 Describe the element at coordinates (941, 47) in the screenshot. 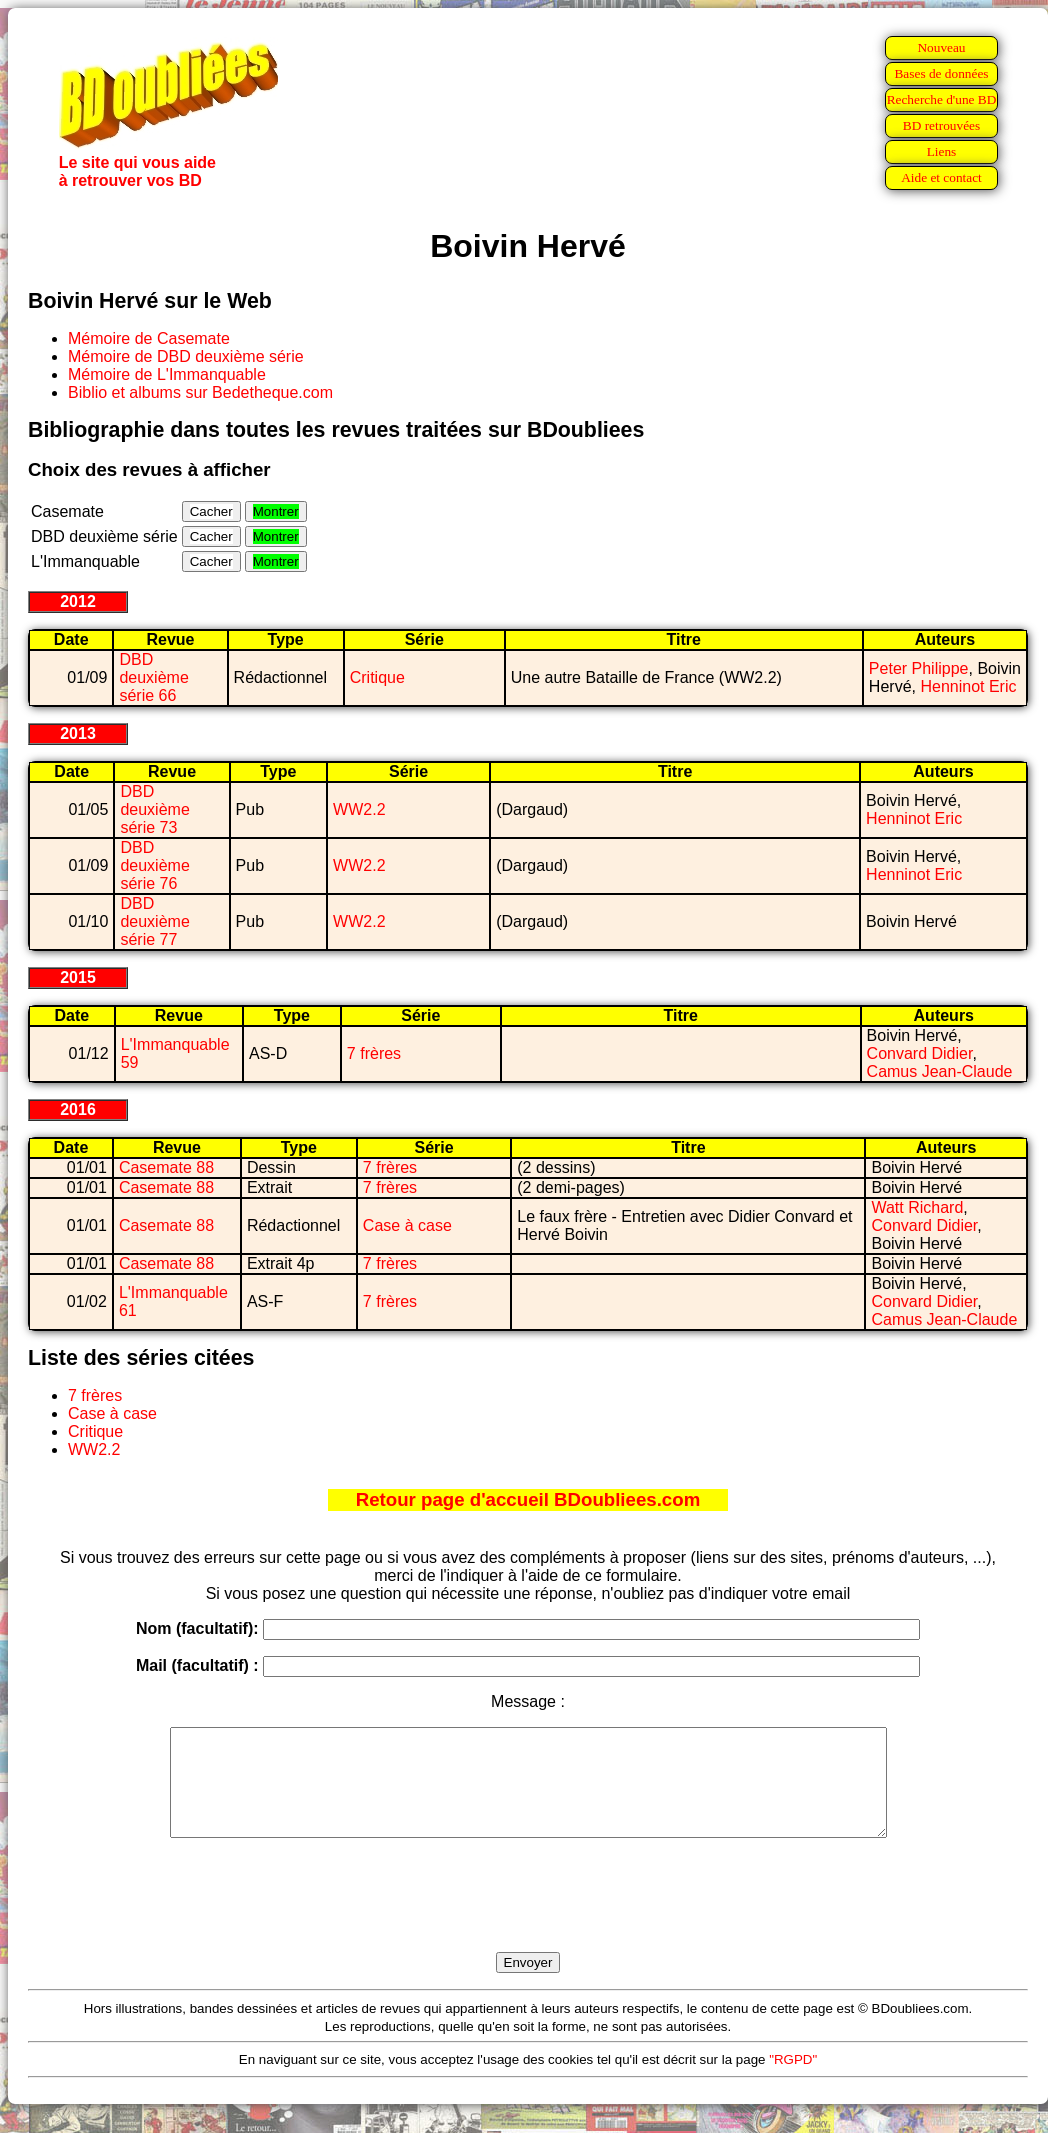

I see `Nouveau` at that location.